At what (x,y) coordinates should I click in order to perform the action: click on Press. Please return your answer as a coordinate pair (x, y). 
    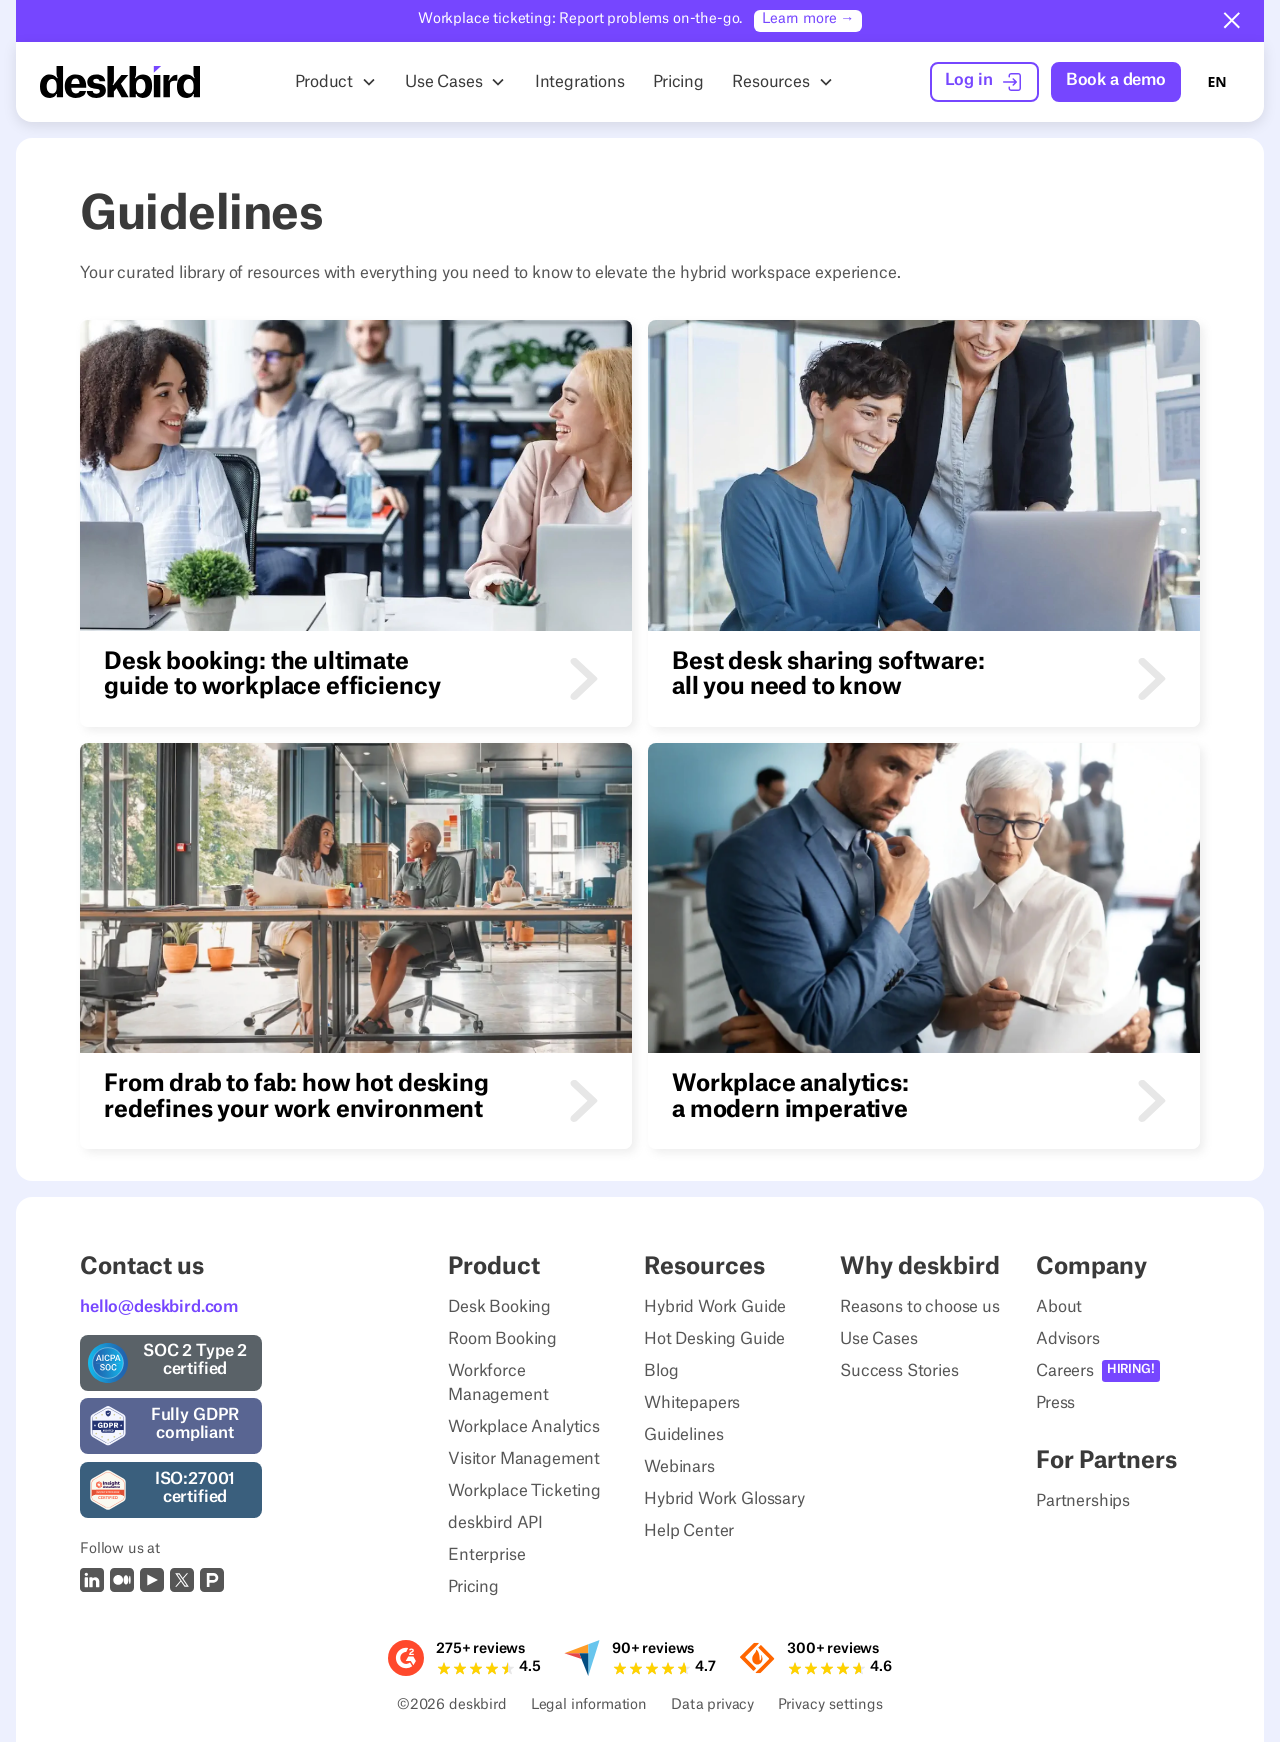
    Looking at the image, I should click on (1055, 1403).